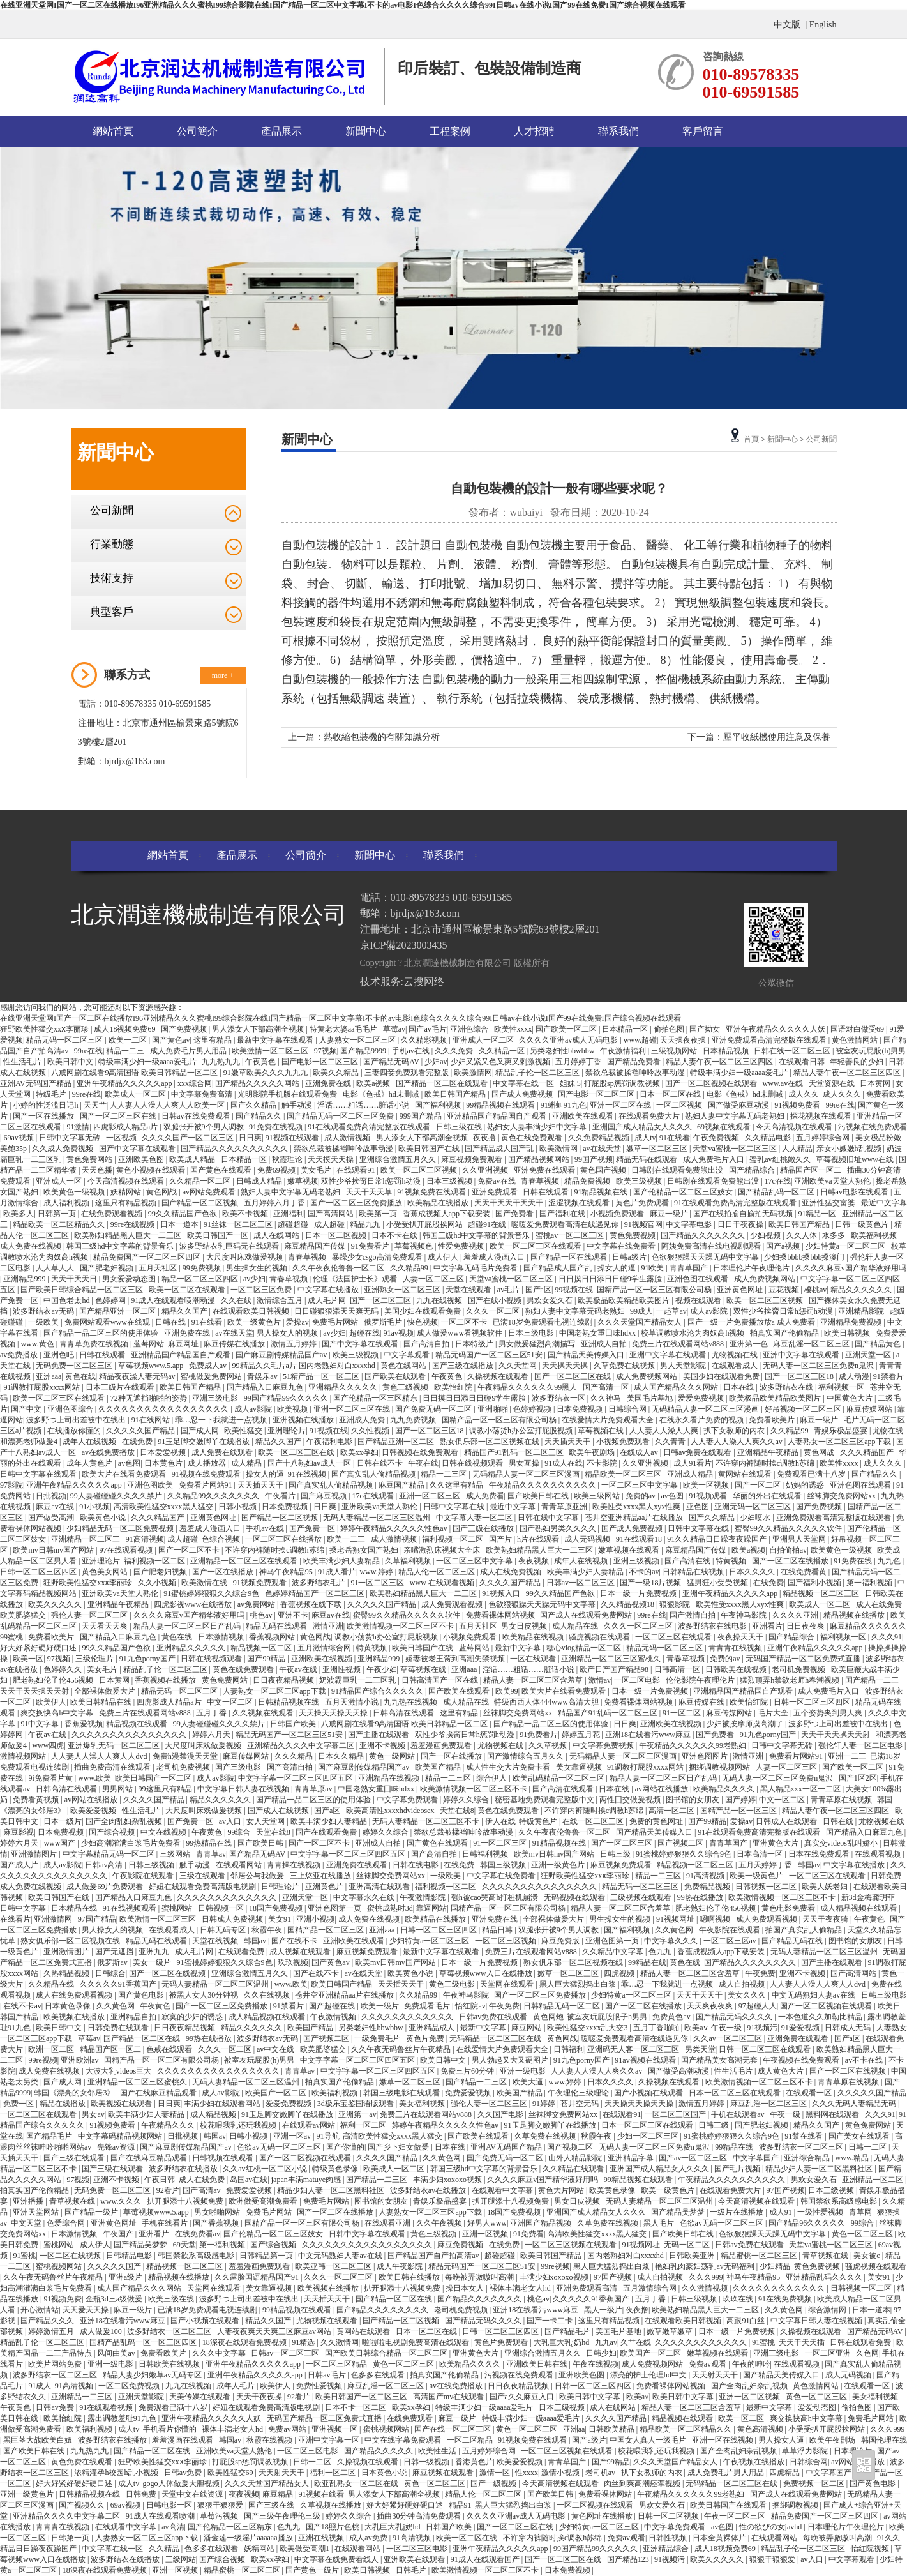 The height and width of the screenshot is (2576, 907). What do you see at coordinates (562, 2342) in the screenshot?
I see `大乳巨大乳j奶hd` at bounding box center [562, 2342].